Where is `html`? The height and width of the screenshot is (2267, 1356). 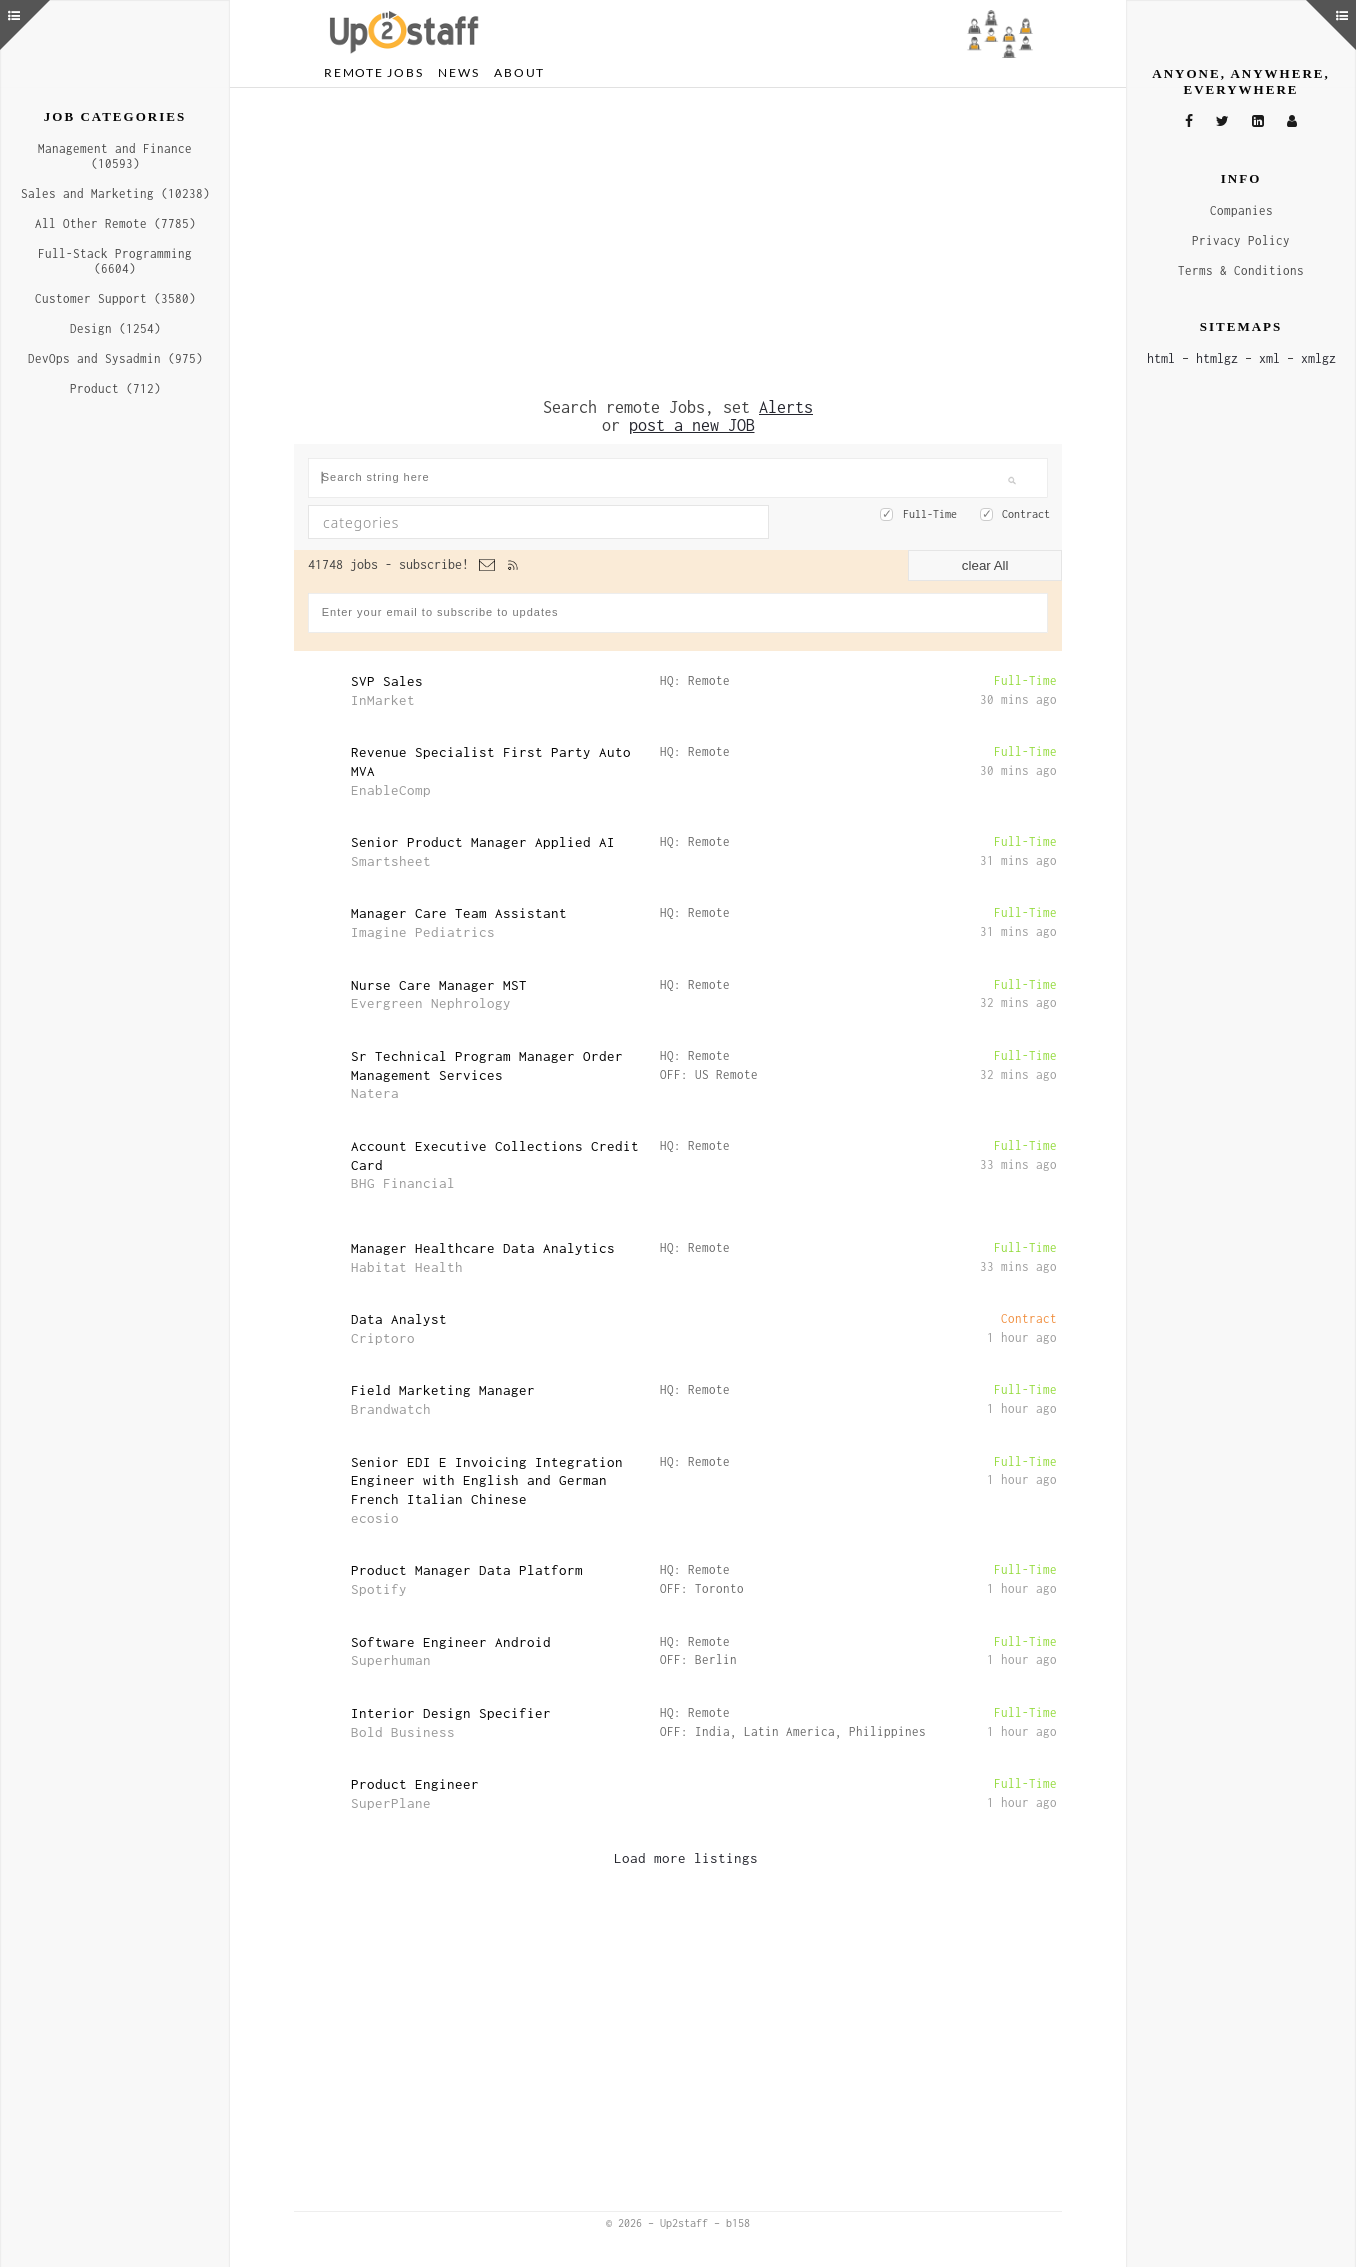 html is located at coordinates (1161, 358).